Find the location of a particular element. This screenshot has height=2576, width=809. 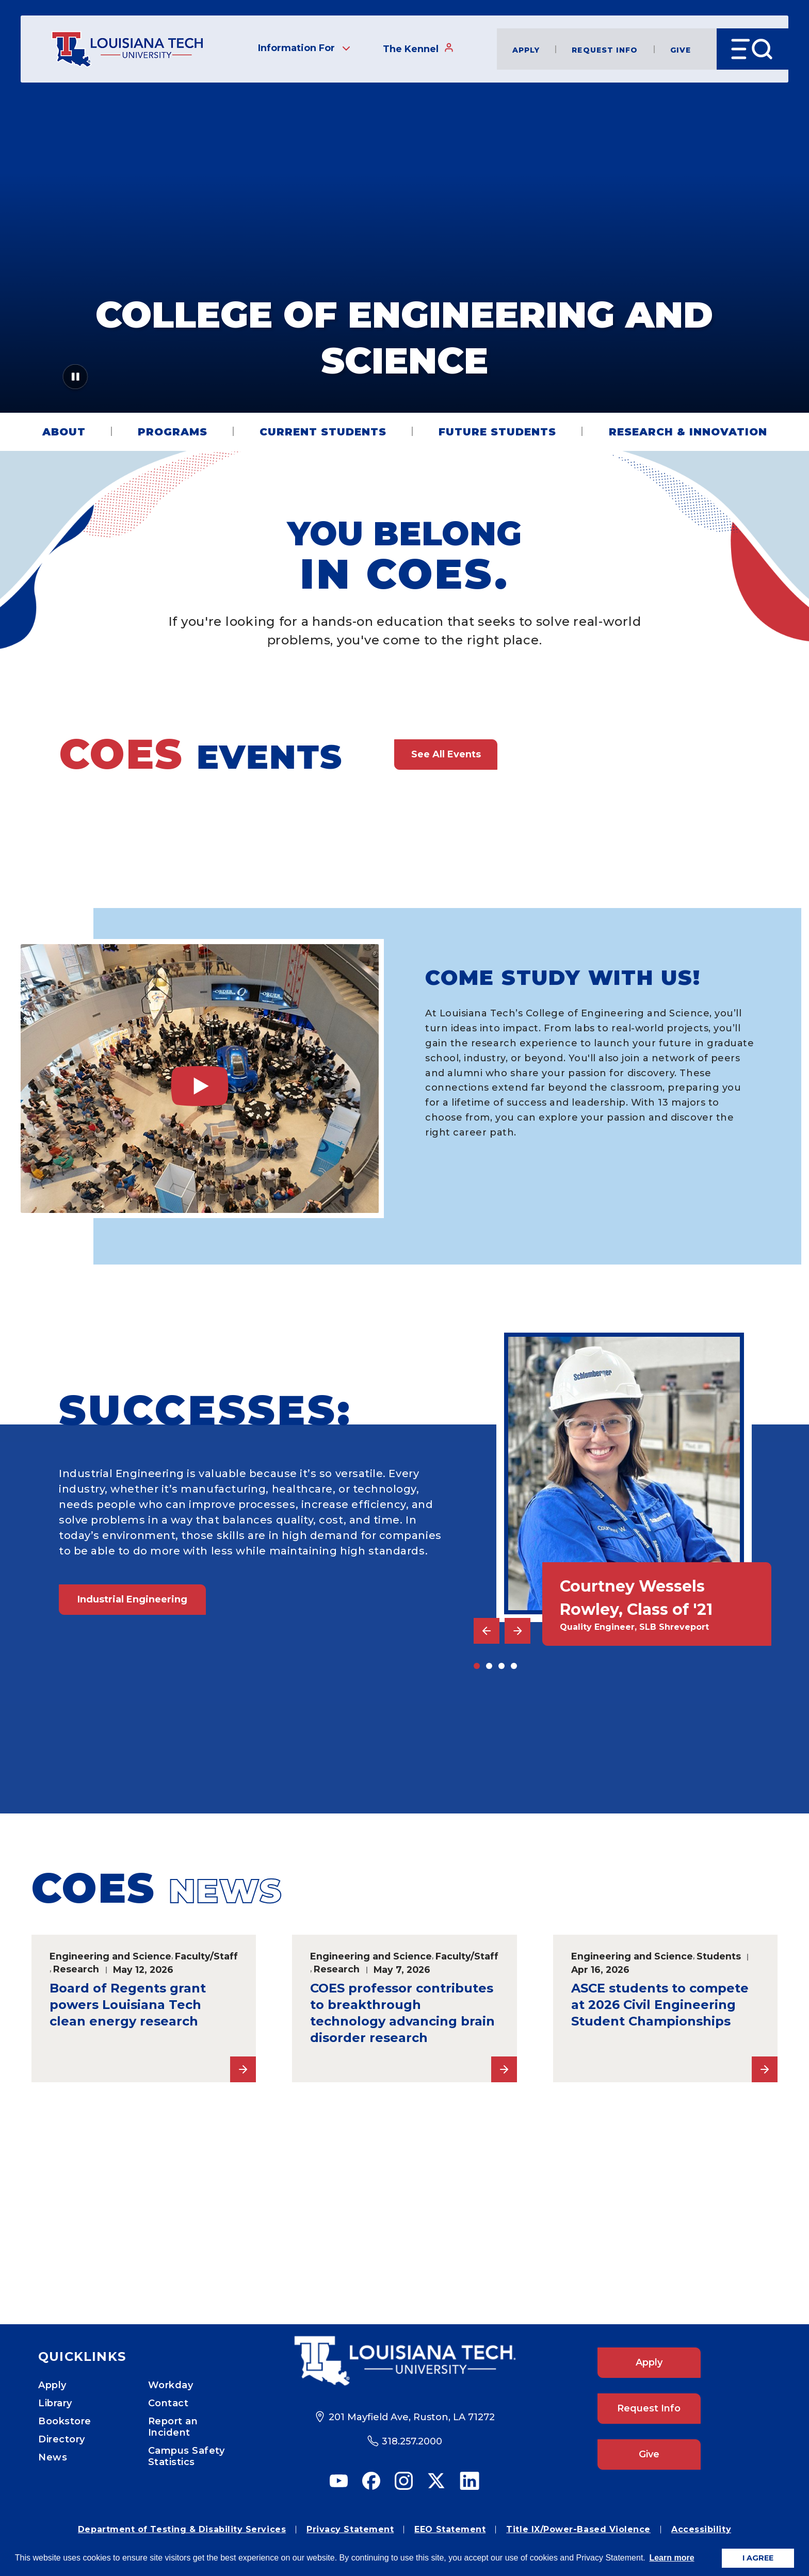

Programs is located at coordinates (172, 432).